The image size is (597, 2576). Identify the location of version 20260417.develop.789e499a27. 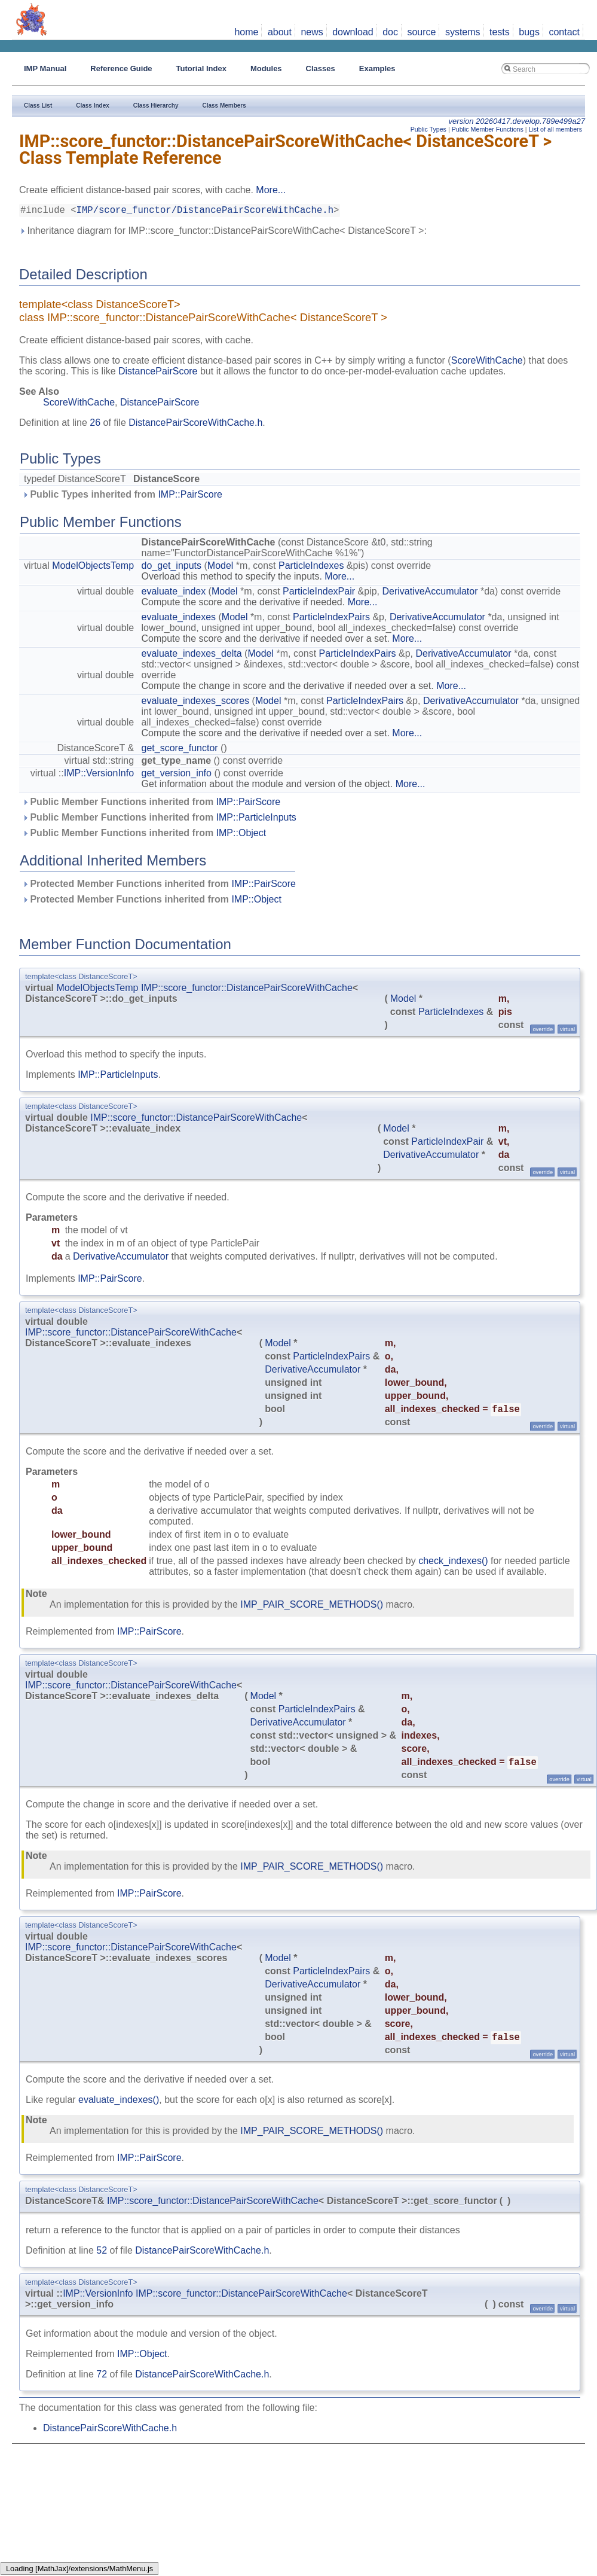
(517, 121).